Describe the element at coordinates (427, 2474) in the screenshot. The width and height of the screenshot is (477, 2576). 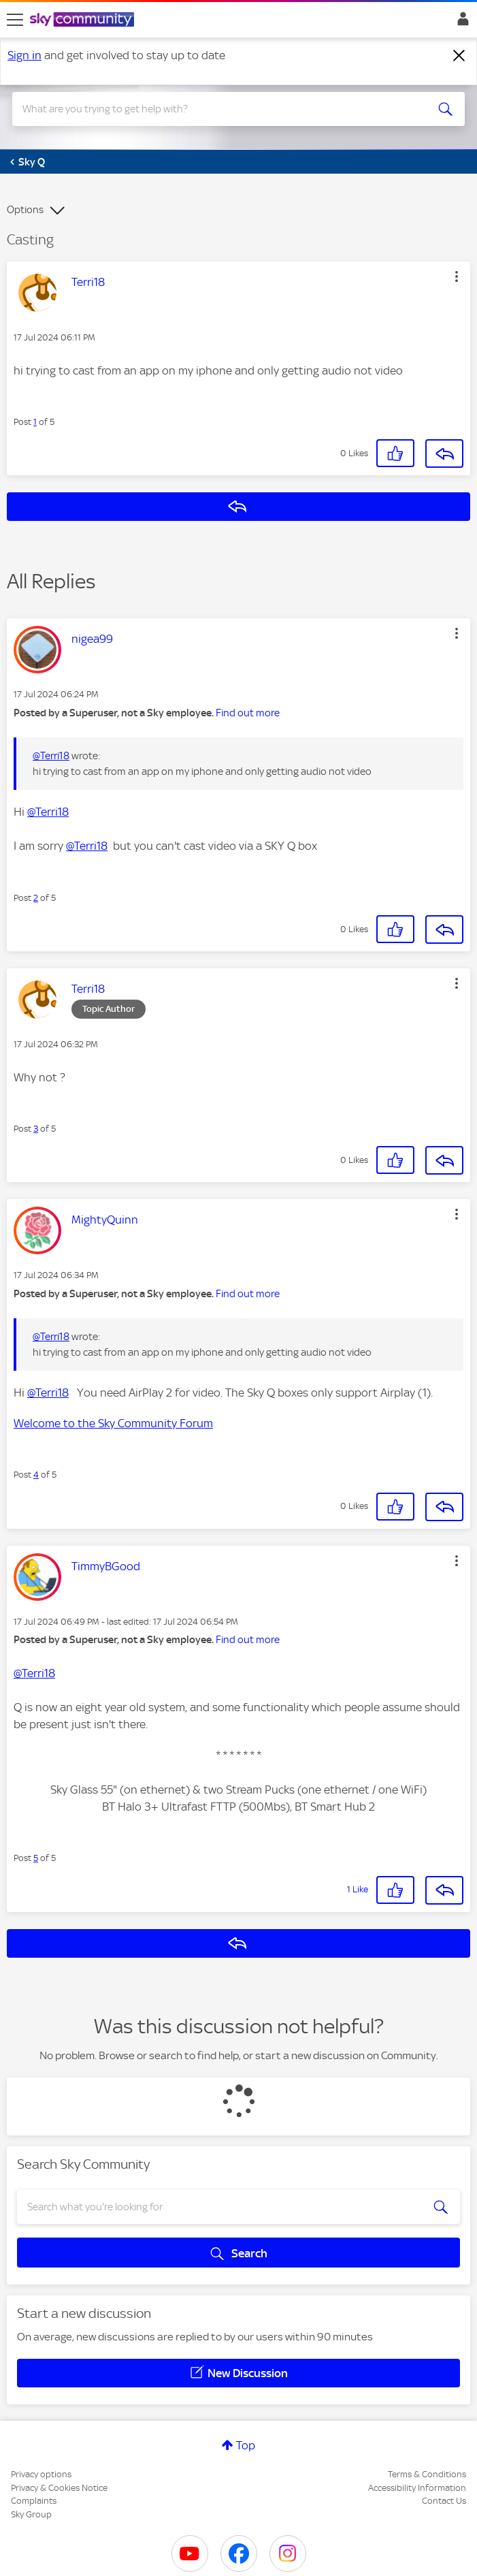
I see `Terms & Conditions` at that location.